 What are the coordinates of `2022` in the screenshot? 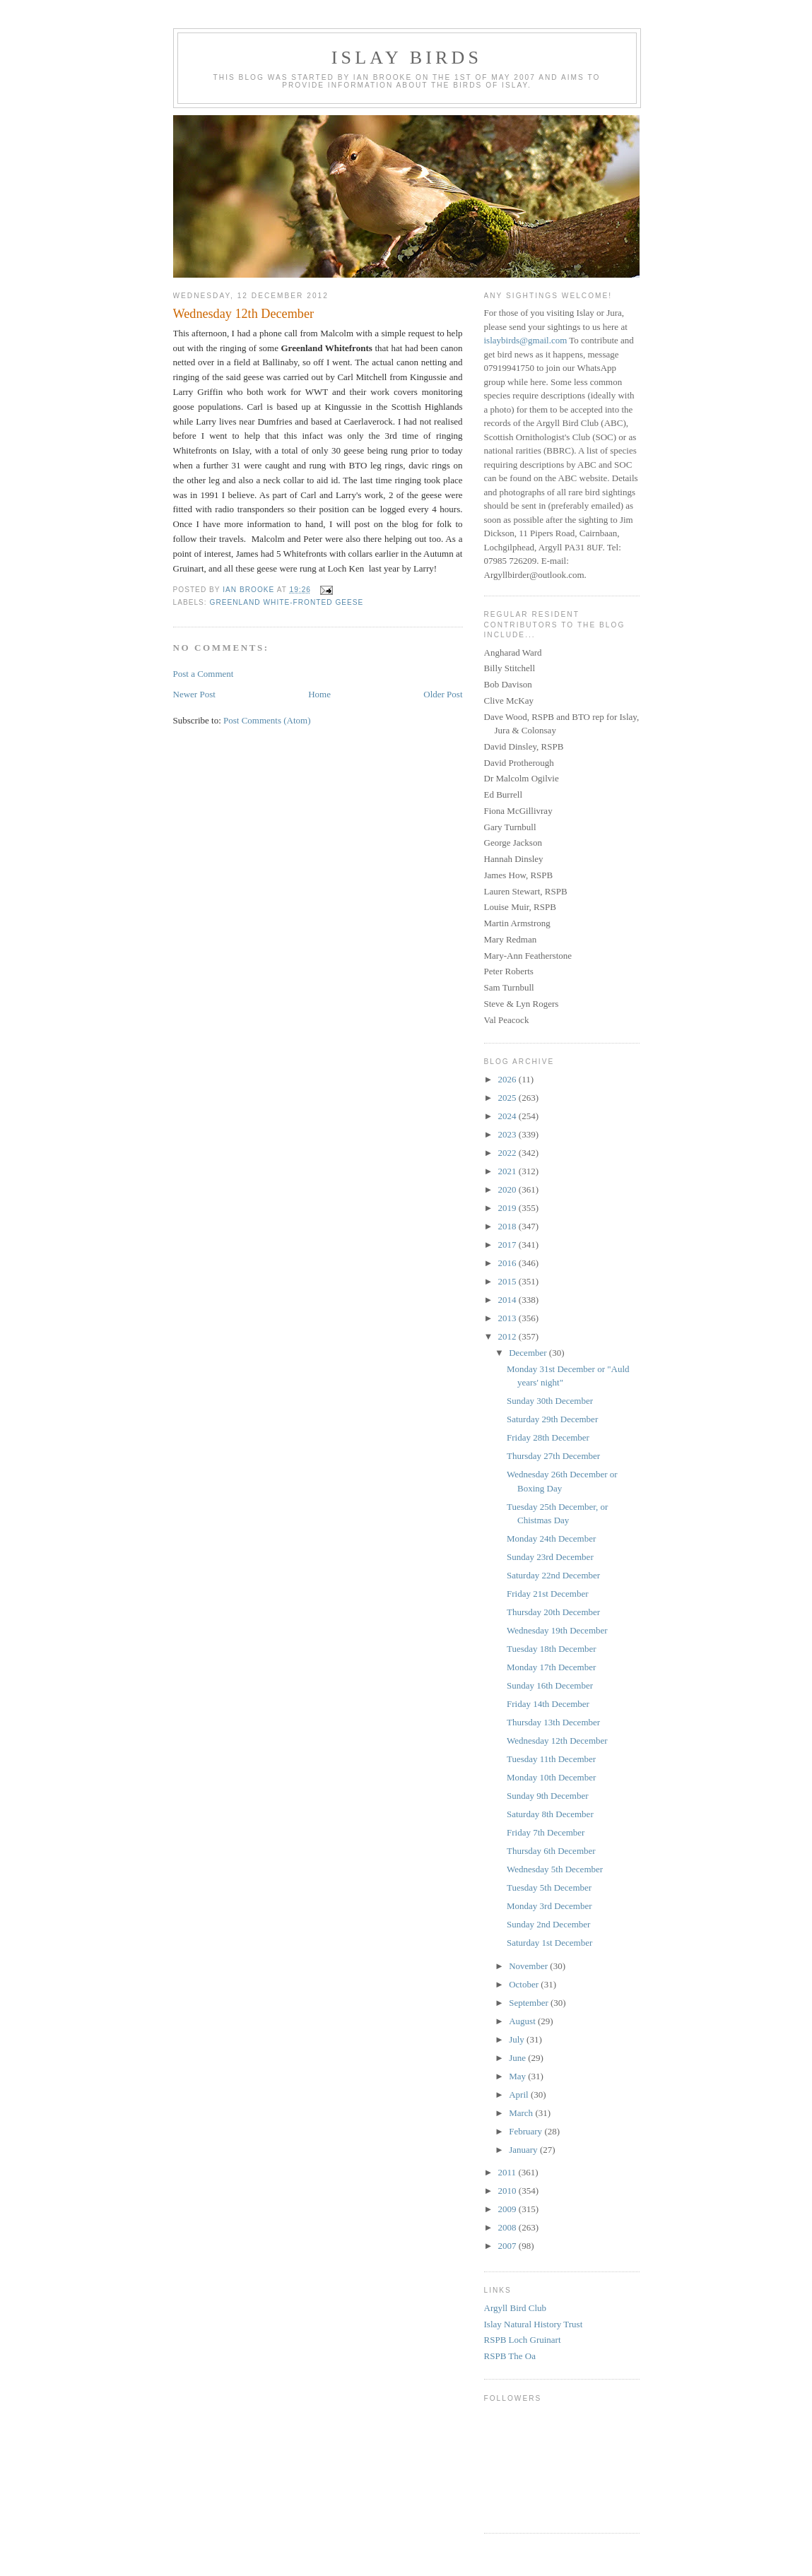 It's located at (508, 1152).